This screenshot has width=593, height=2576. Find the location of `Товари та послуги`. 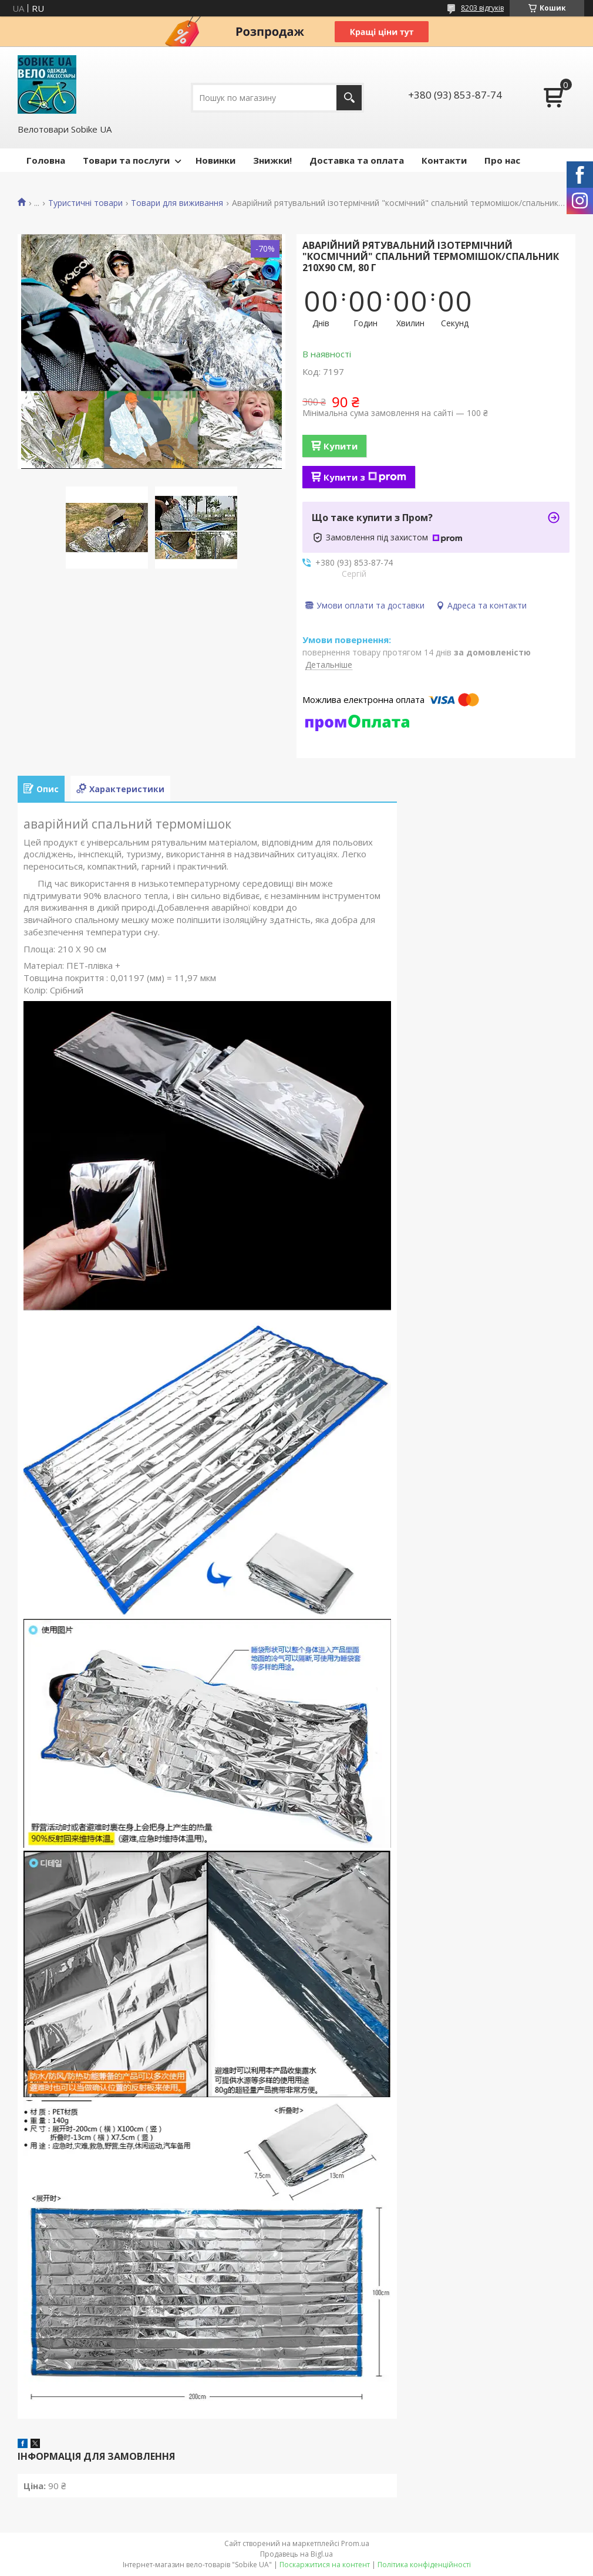

Товари та послуги is located at coordinates (126, 160).